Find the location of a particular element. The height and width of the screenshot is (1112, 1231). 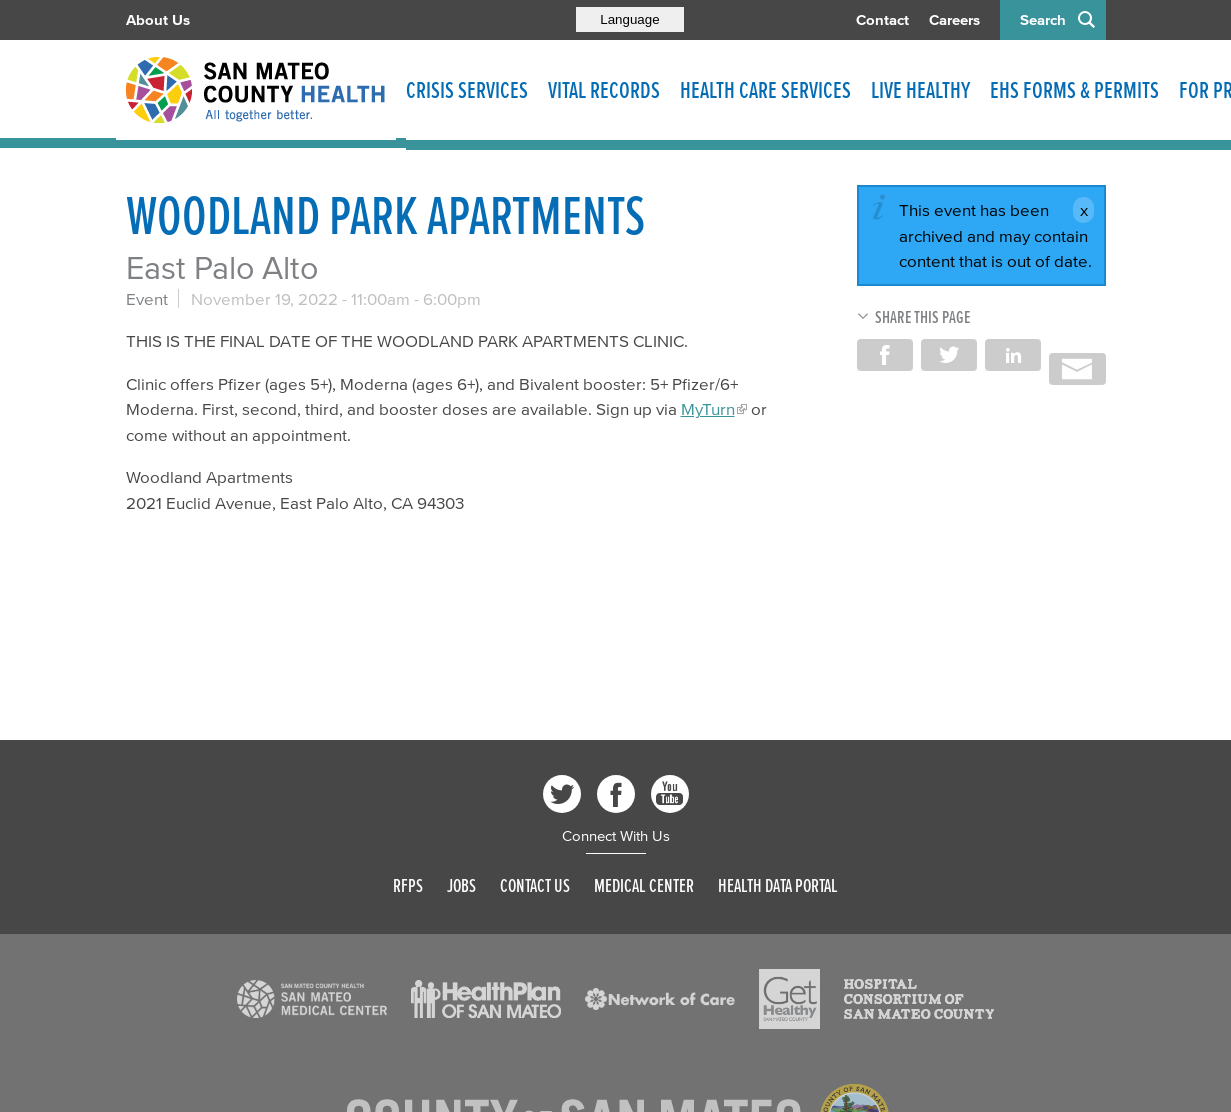

MyTurn is located at coordinates (708, 408).